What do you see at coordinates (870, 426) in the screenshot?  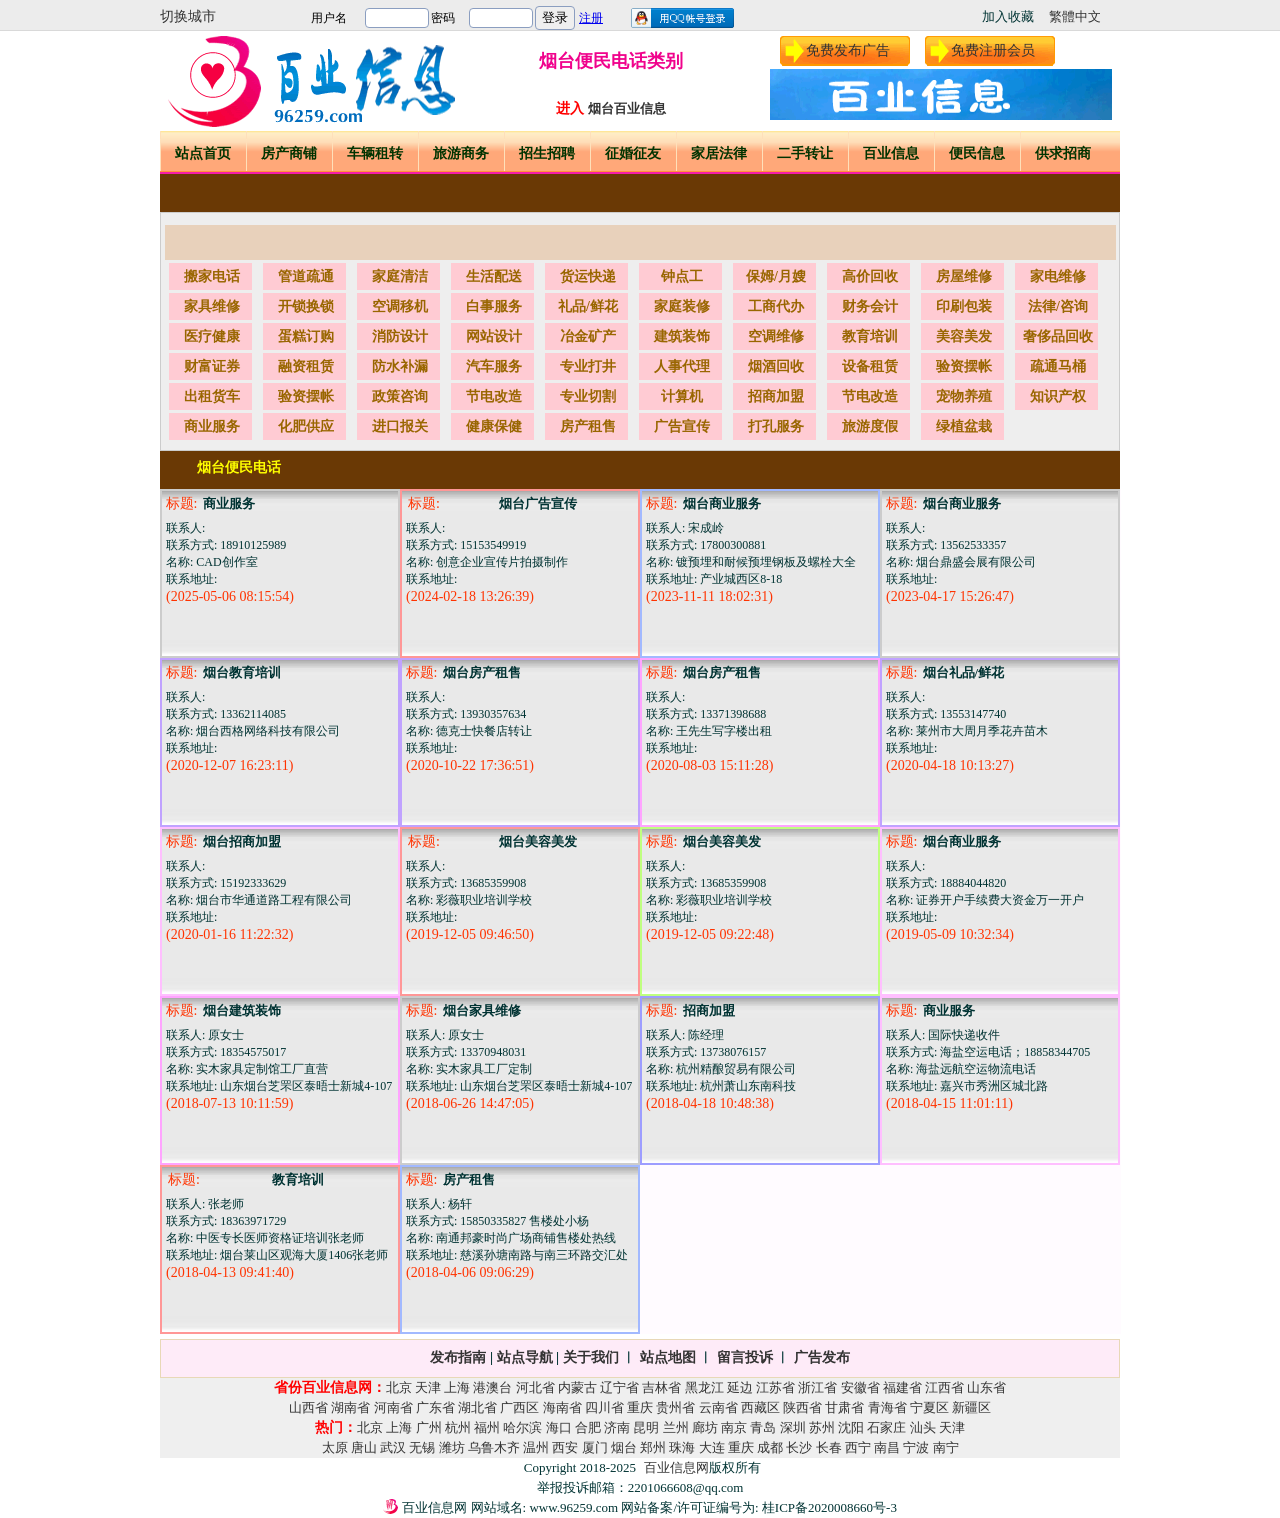 I see `旅游度假` at bounding box center [870, 426].